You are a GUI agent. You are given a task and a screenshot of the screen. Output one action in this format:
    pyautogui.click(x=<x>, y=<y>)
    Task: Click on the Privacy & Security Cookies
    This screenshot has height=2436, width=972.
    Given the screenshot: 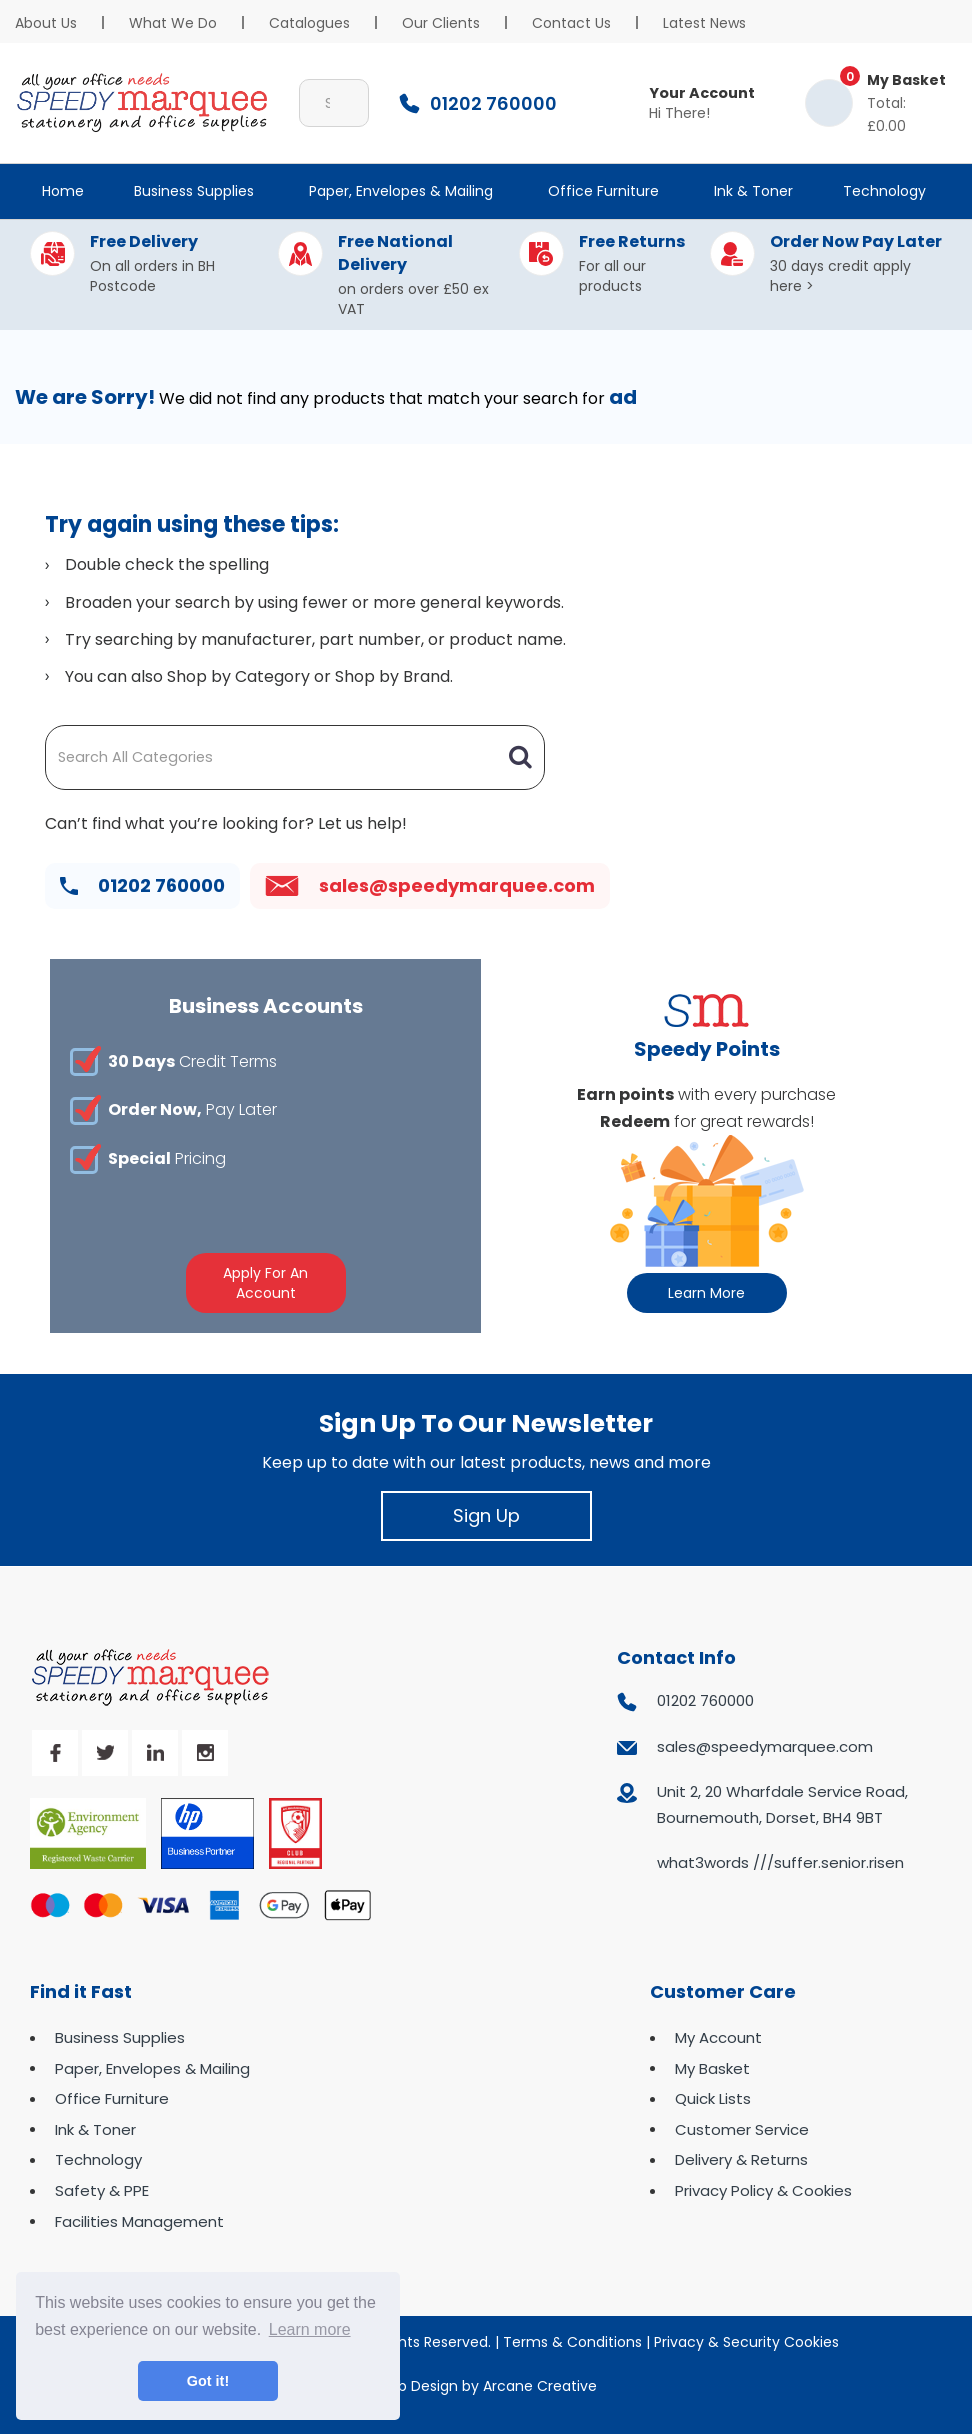 What is the action you would take?
    pyautogui.click(x=746, y=2342)
    